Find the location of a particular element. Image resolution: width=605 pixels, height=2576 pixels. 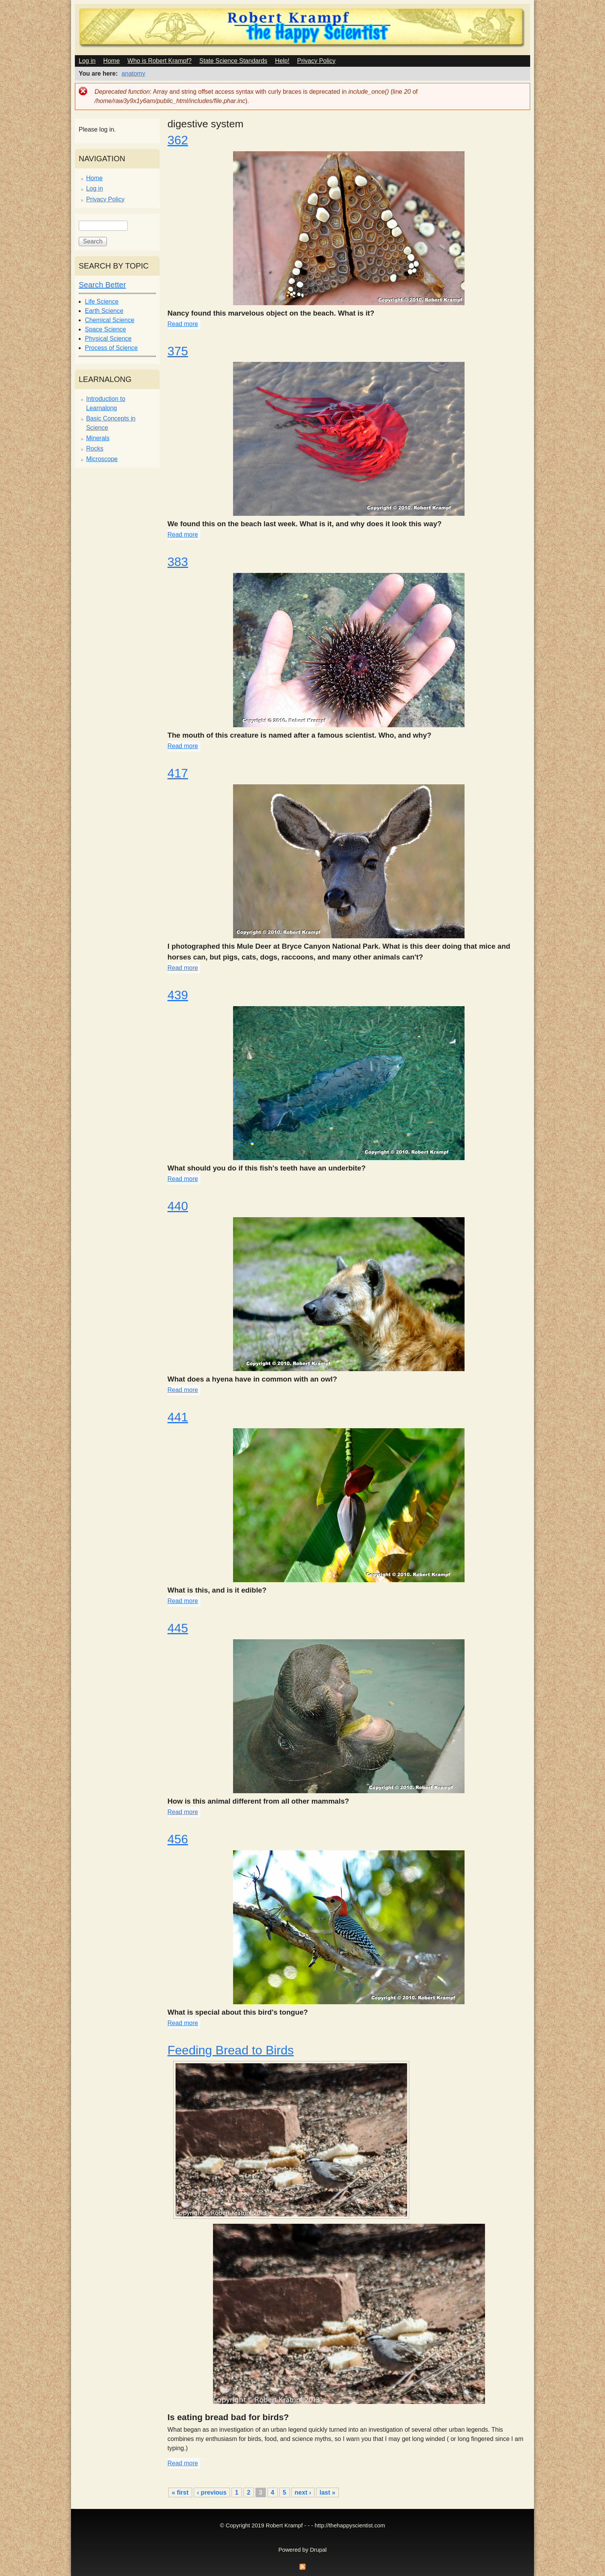

Life Science is located at coordinates (101, 301).